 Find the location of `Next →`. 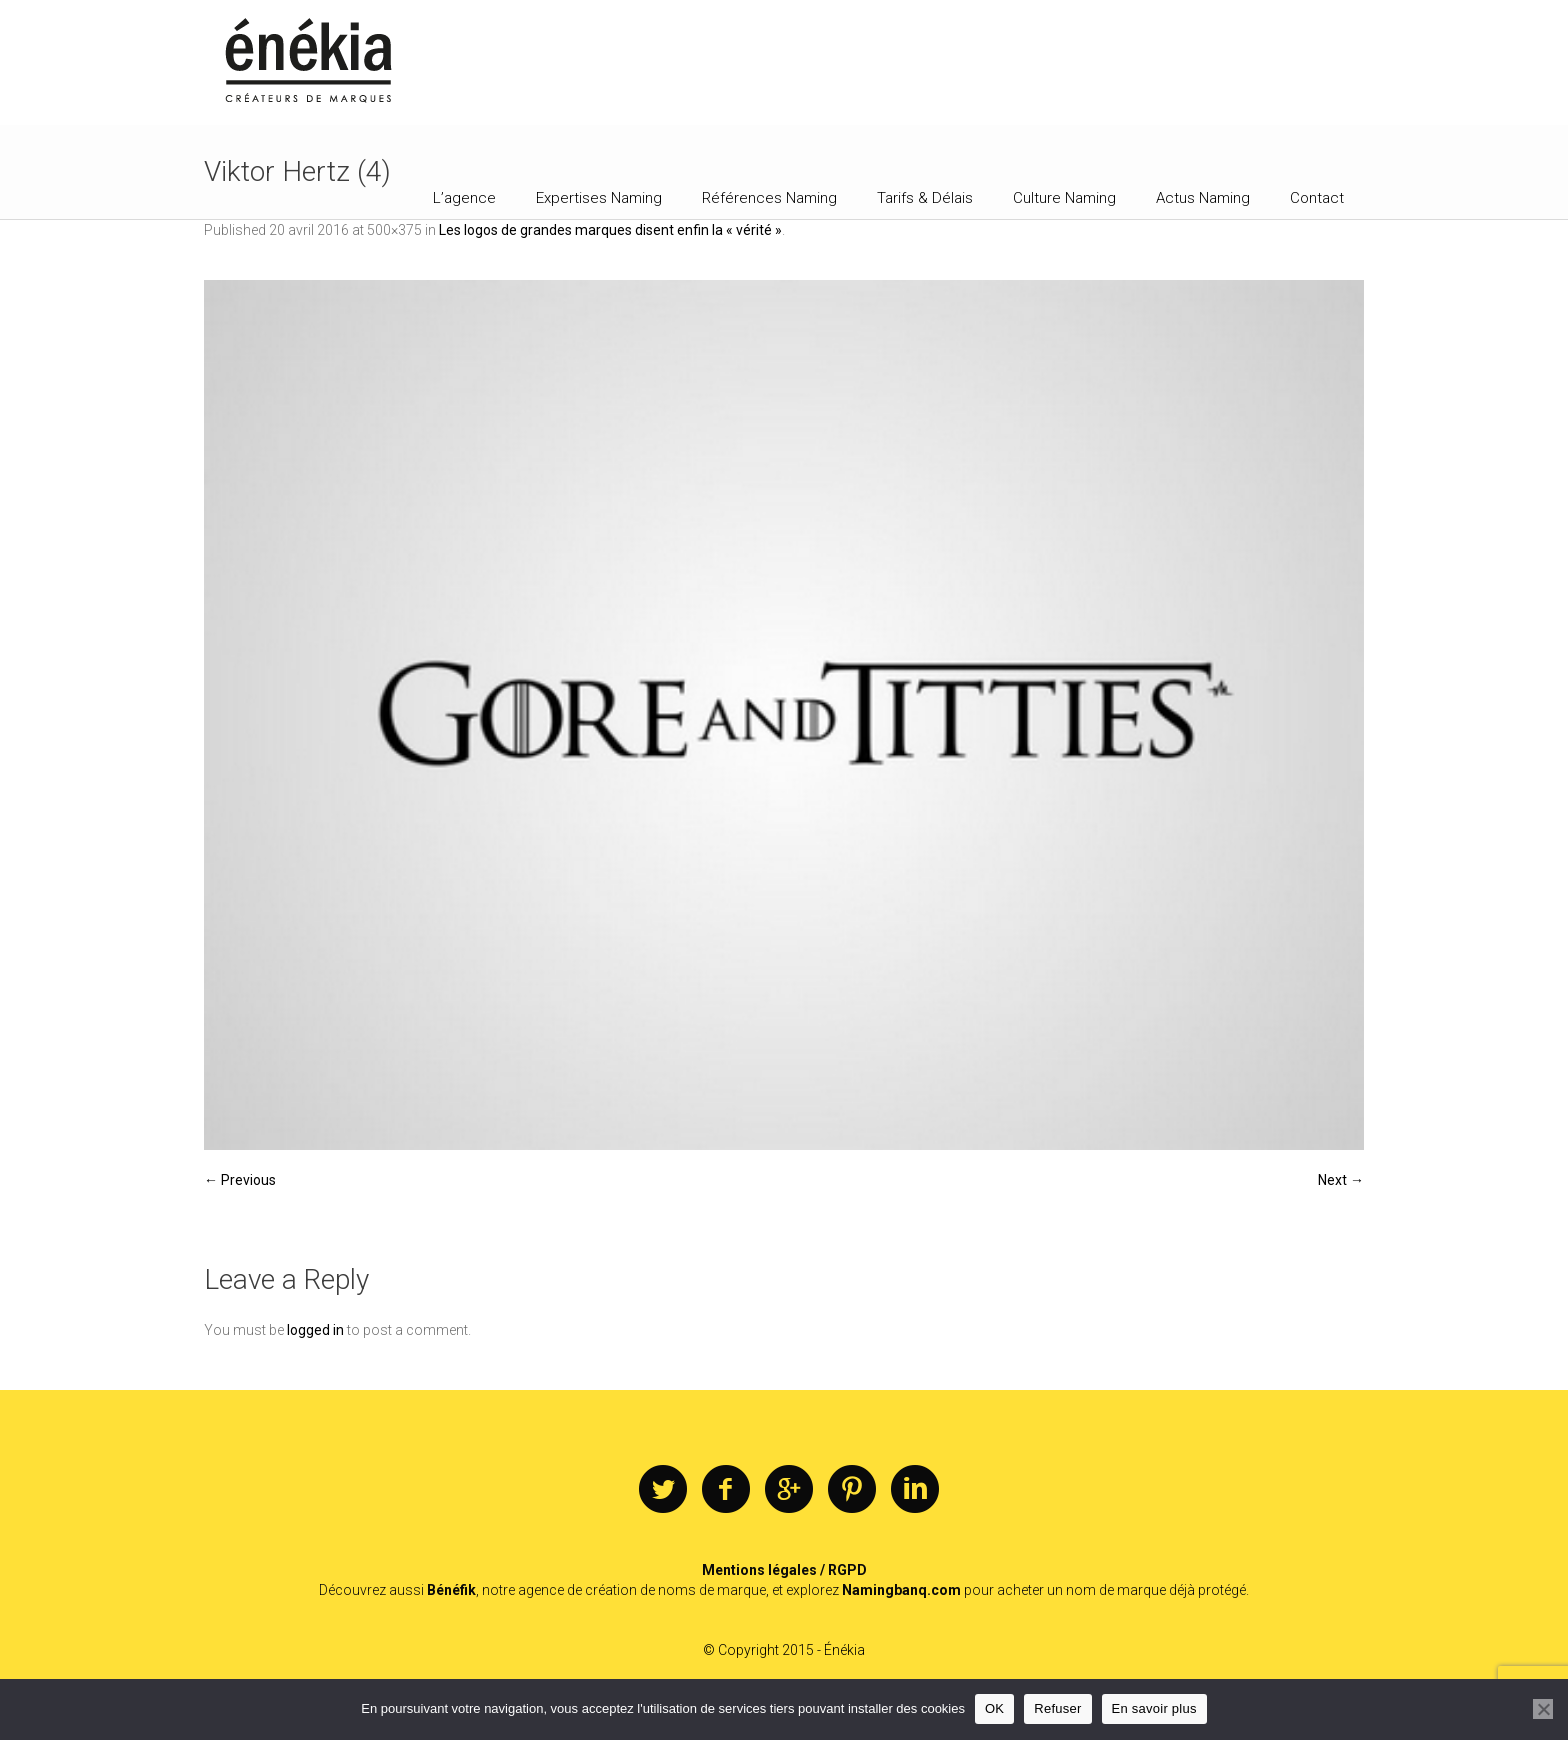

Next → is located at coordinates (1341, 1180).